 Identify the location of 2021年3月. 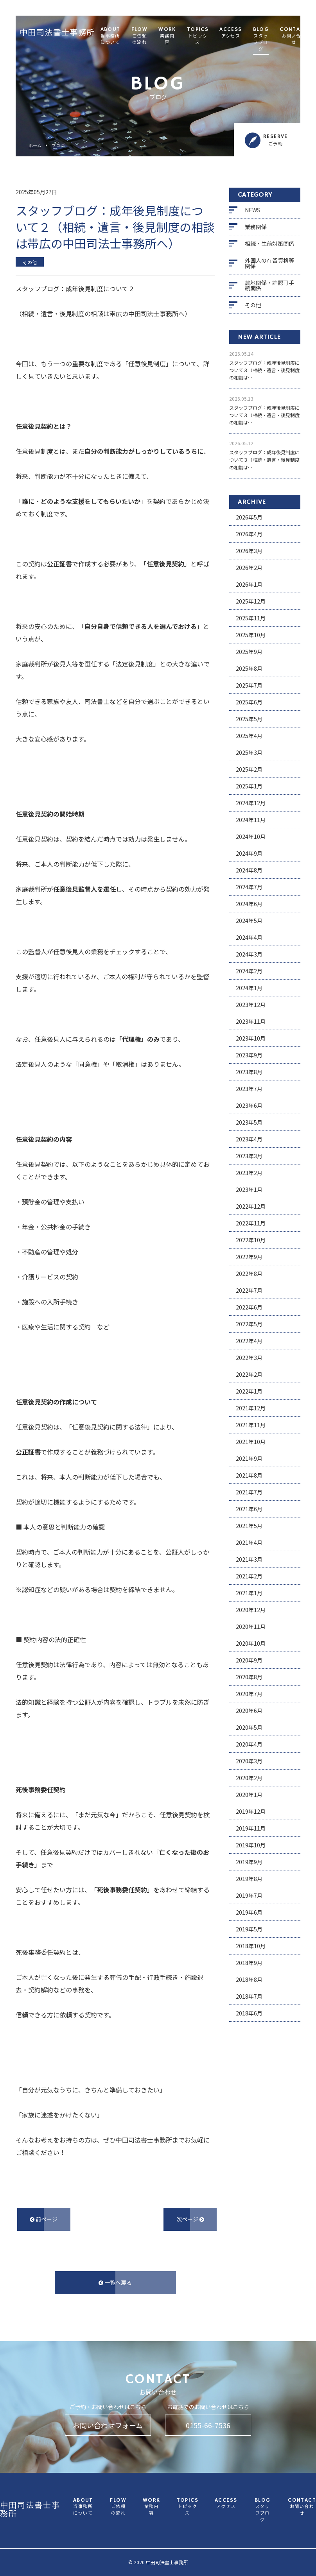
(249, 1559).